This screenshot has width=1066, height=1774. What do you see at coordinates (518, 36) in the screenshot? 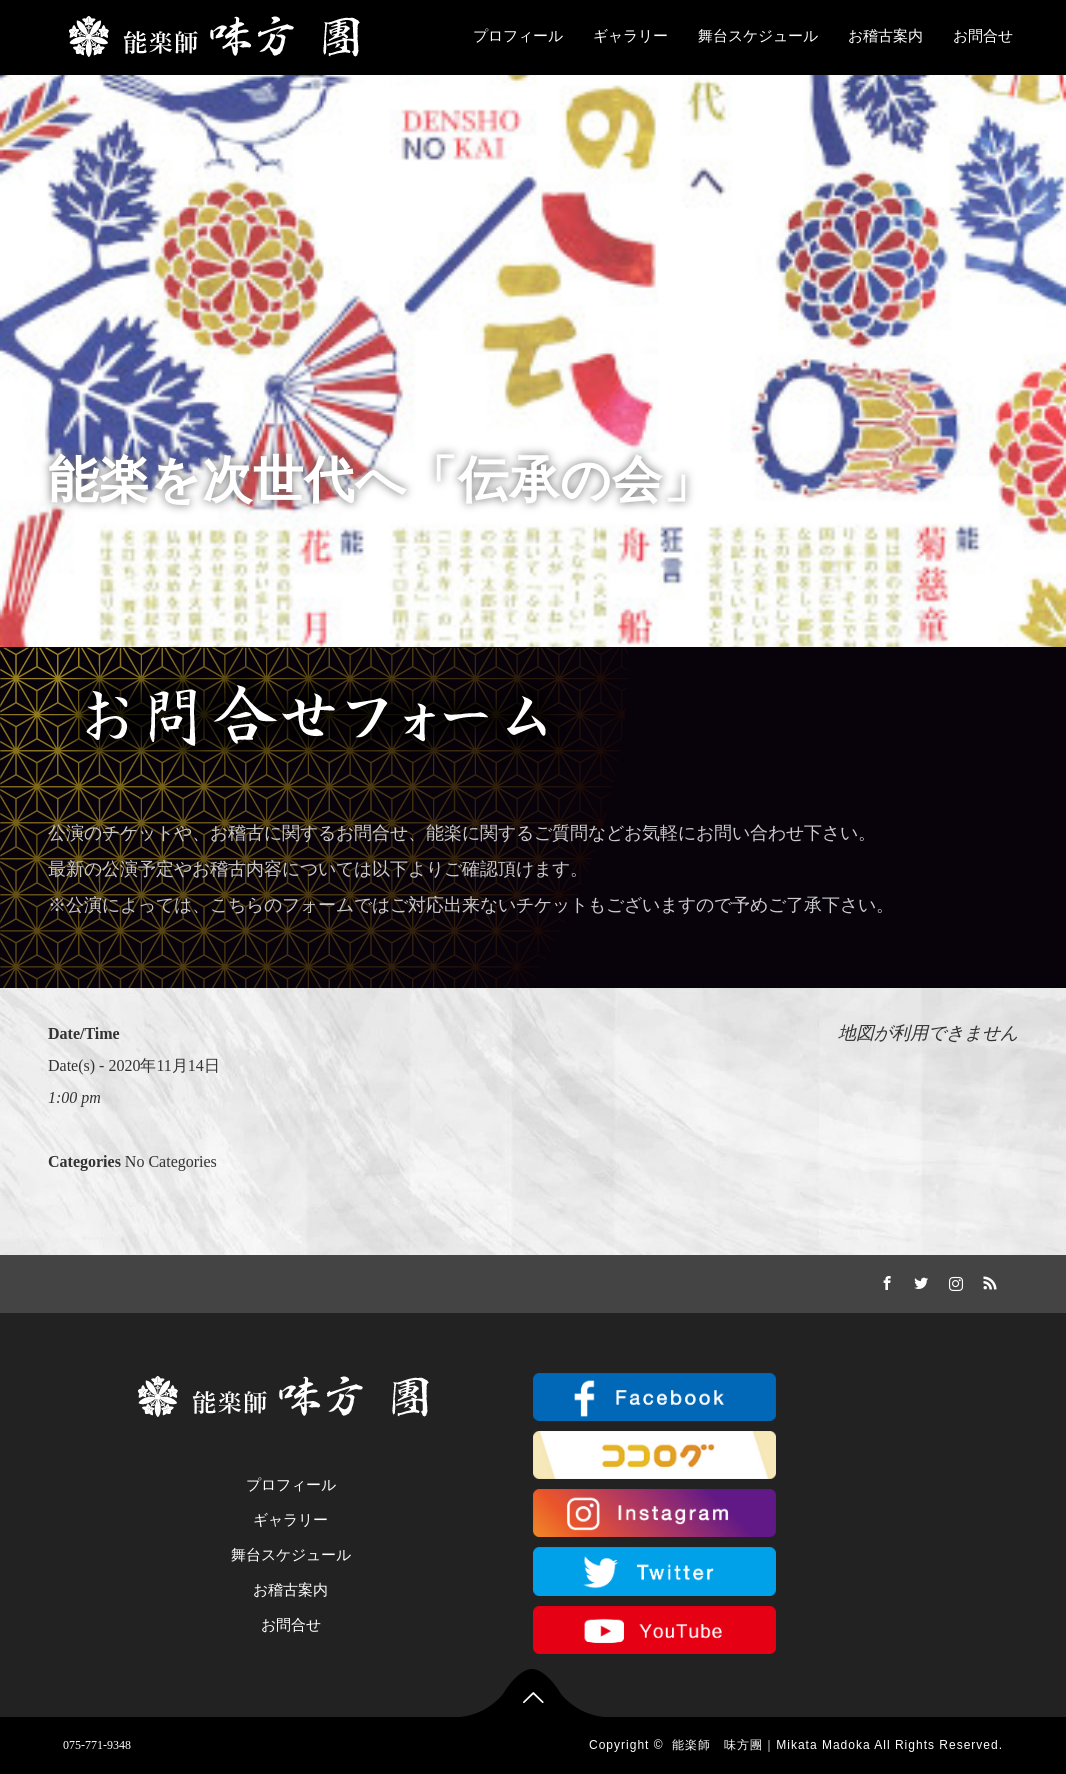
I see `プロフィール` at bounding box center [518, 36].